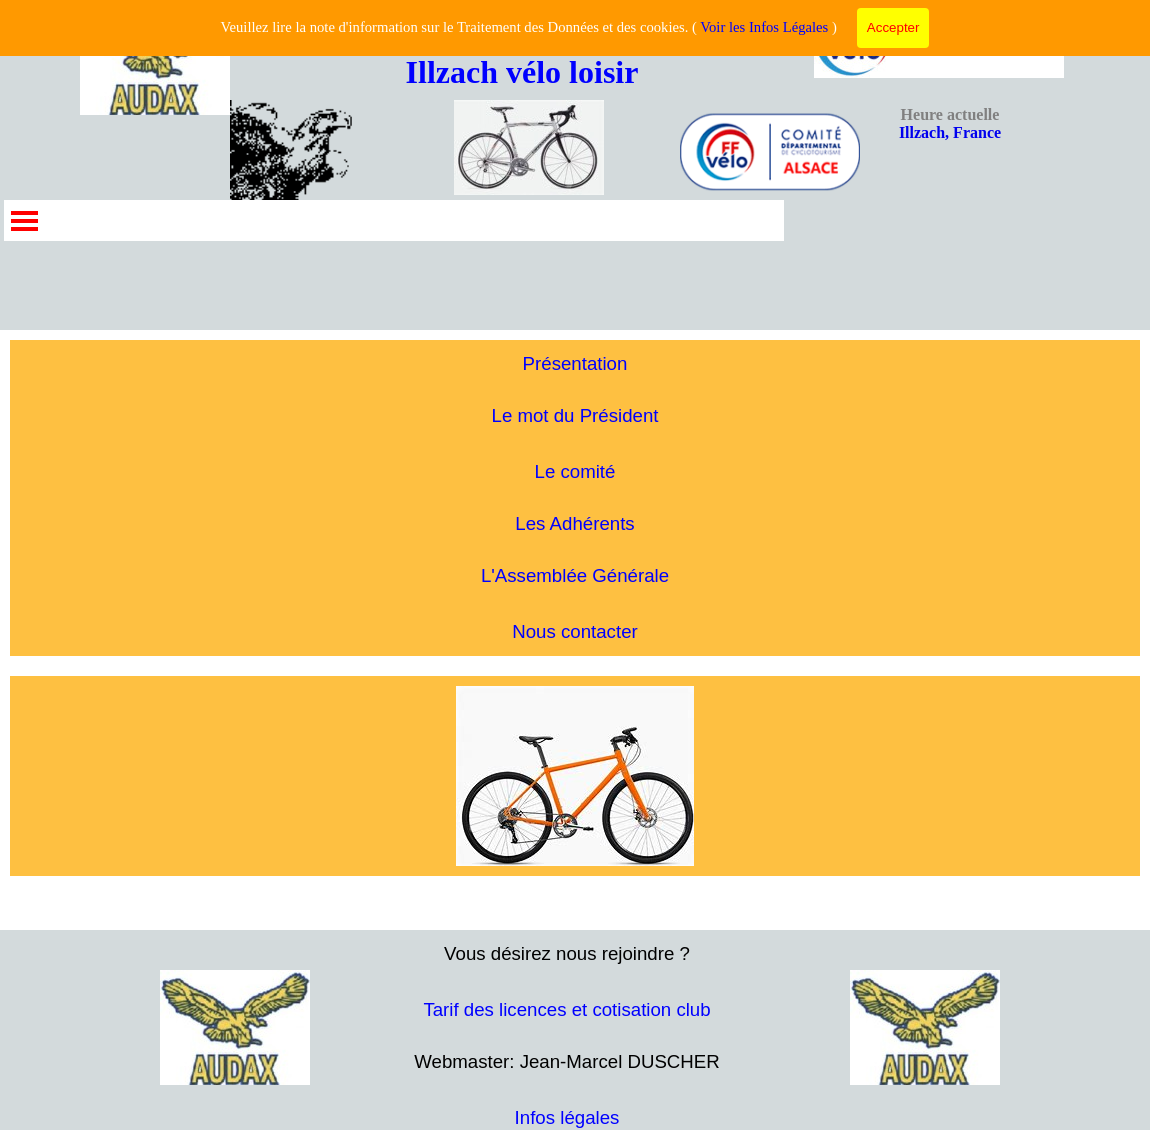 Image resolution: width=1150 pixels, height=1130 pixels. Describe the element at coordinates (566, 1009) in the screenshot. I see `Tarif des licences et cotisation club` at that location.